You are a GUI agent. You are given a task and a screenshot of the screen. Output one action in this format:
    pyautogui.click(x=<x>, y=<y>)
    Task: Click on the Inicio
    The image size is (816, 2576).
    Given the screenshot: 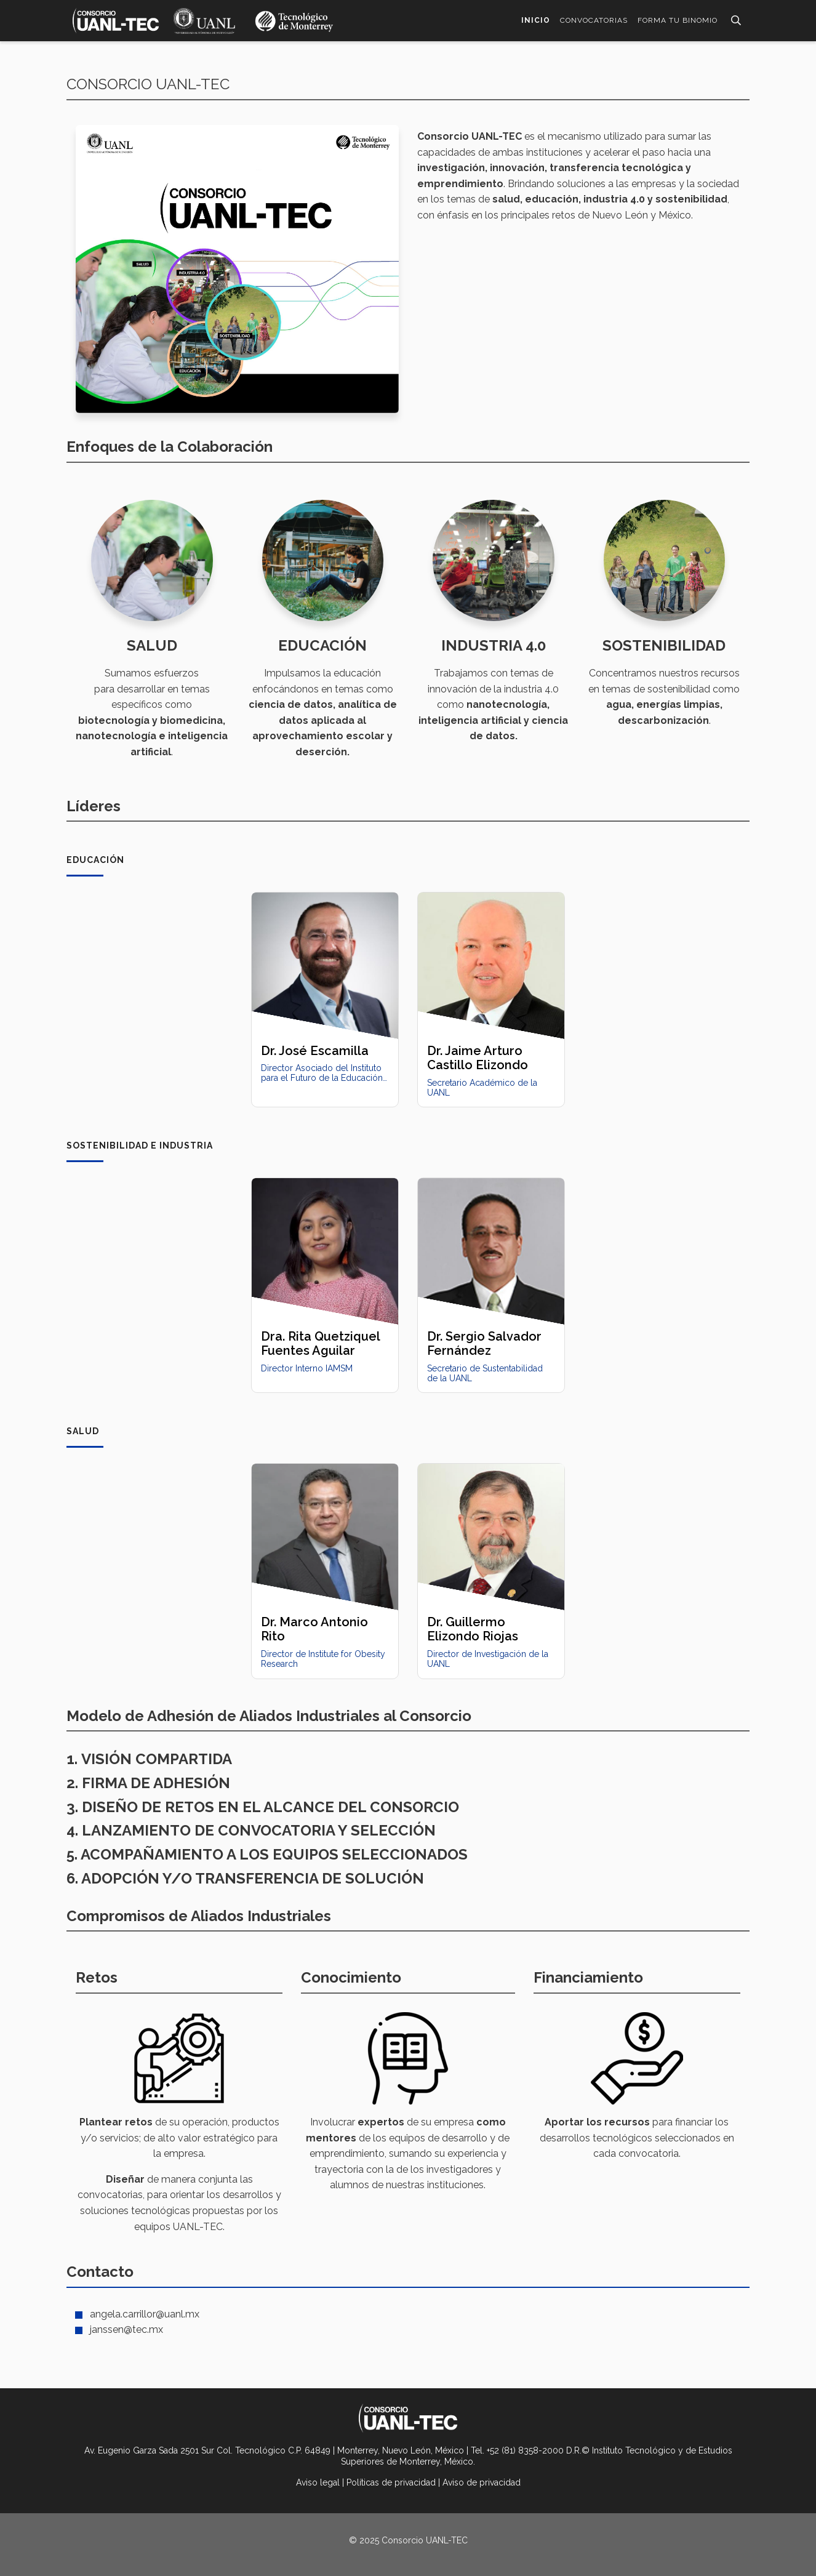 What is the action you would take?
    pyautogui.click(x=535, y=20)
    